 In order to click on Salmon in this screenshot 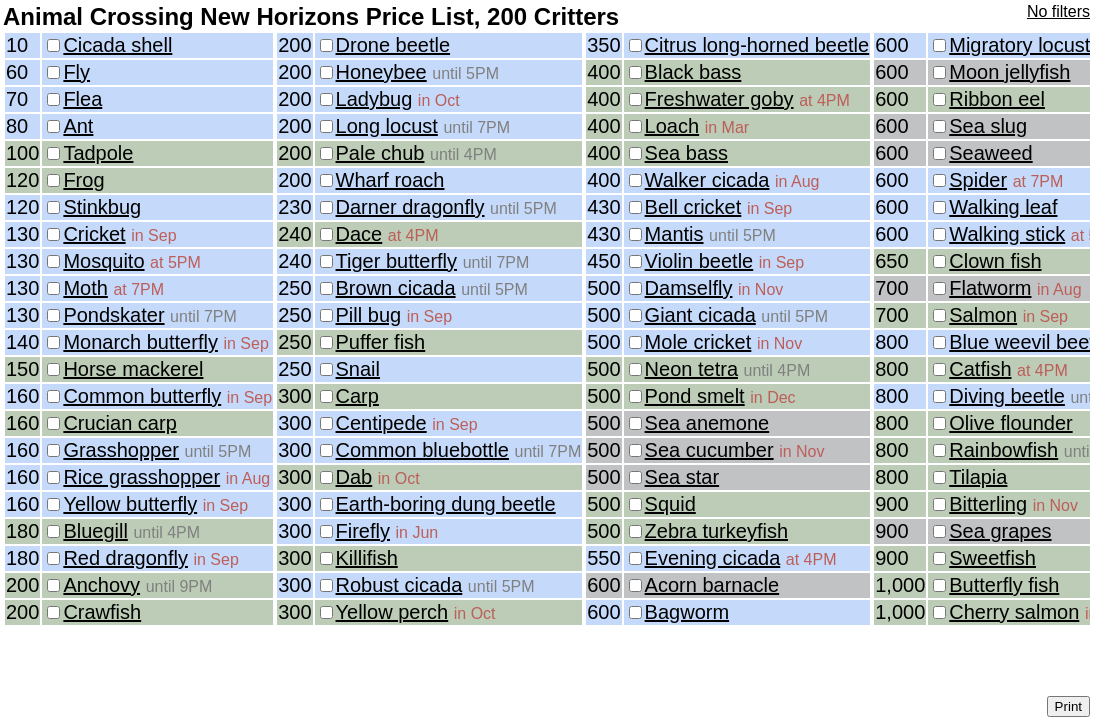, I will do `click(983, 315)`.